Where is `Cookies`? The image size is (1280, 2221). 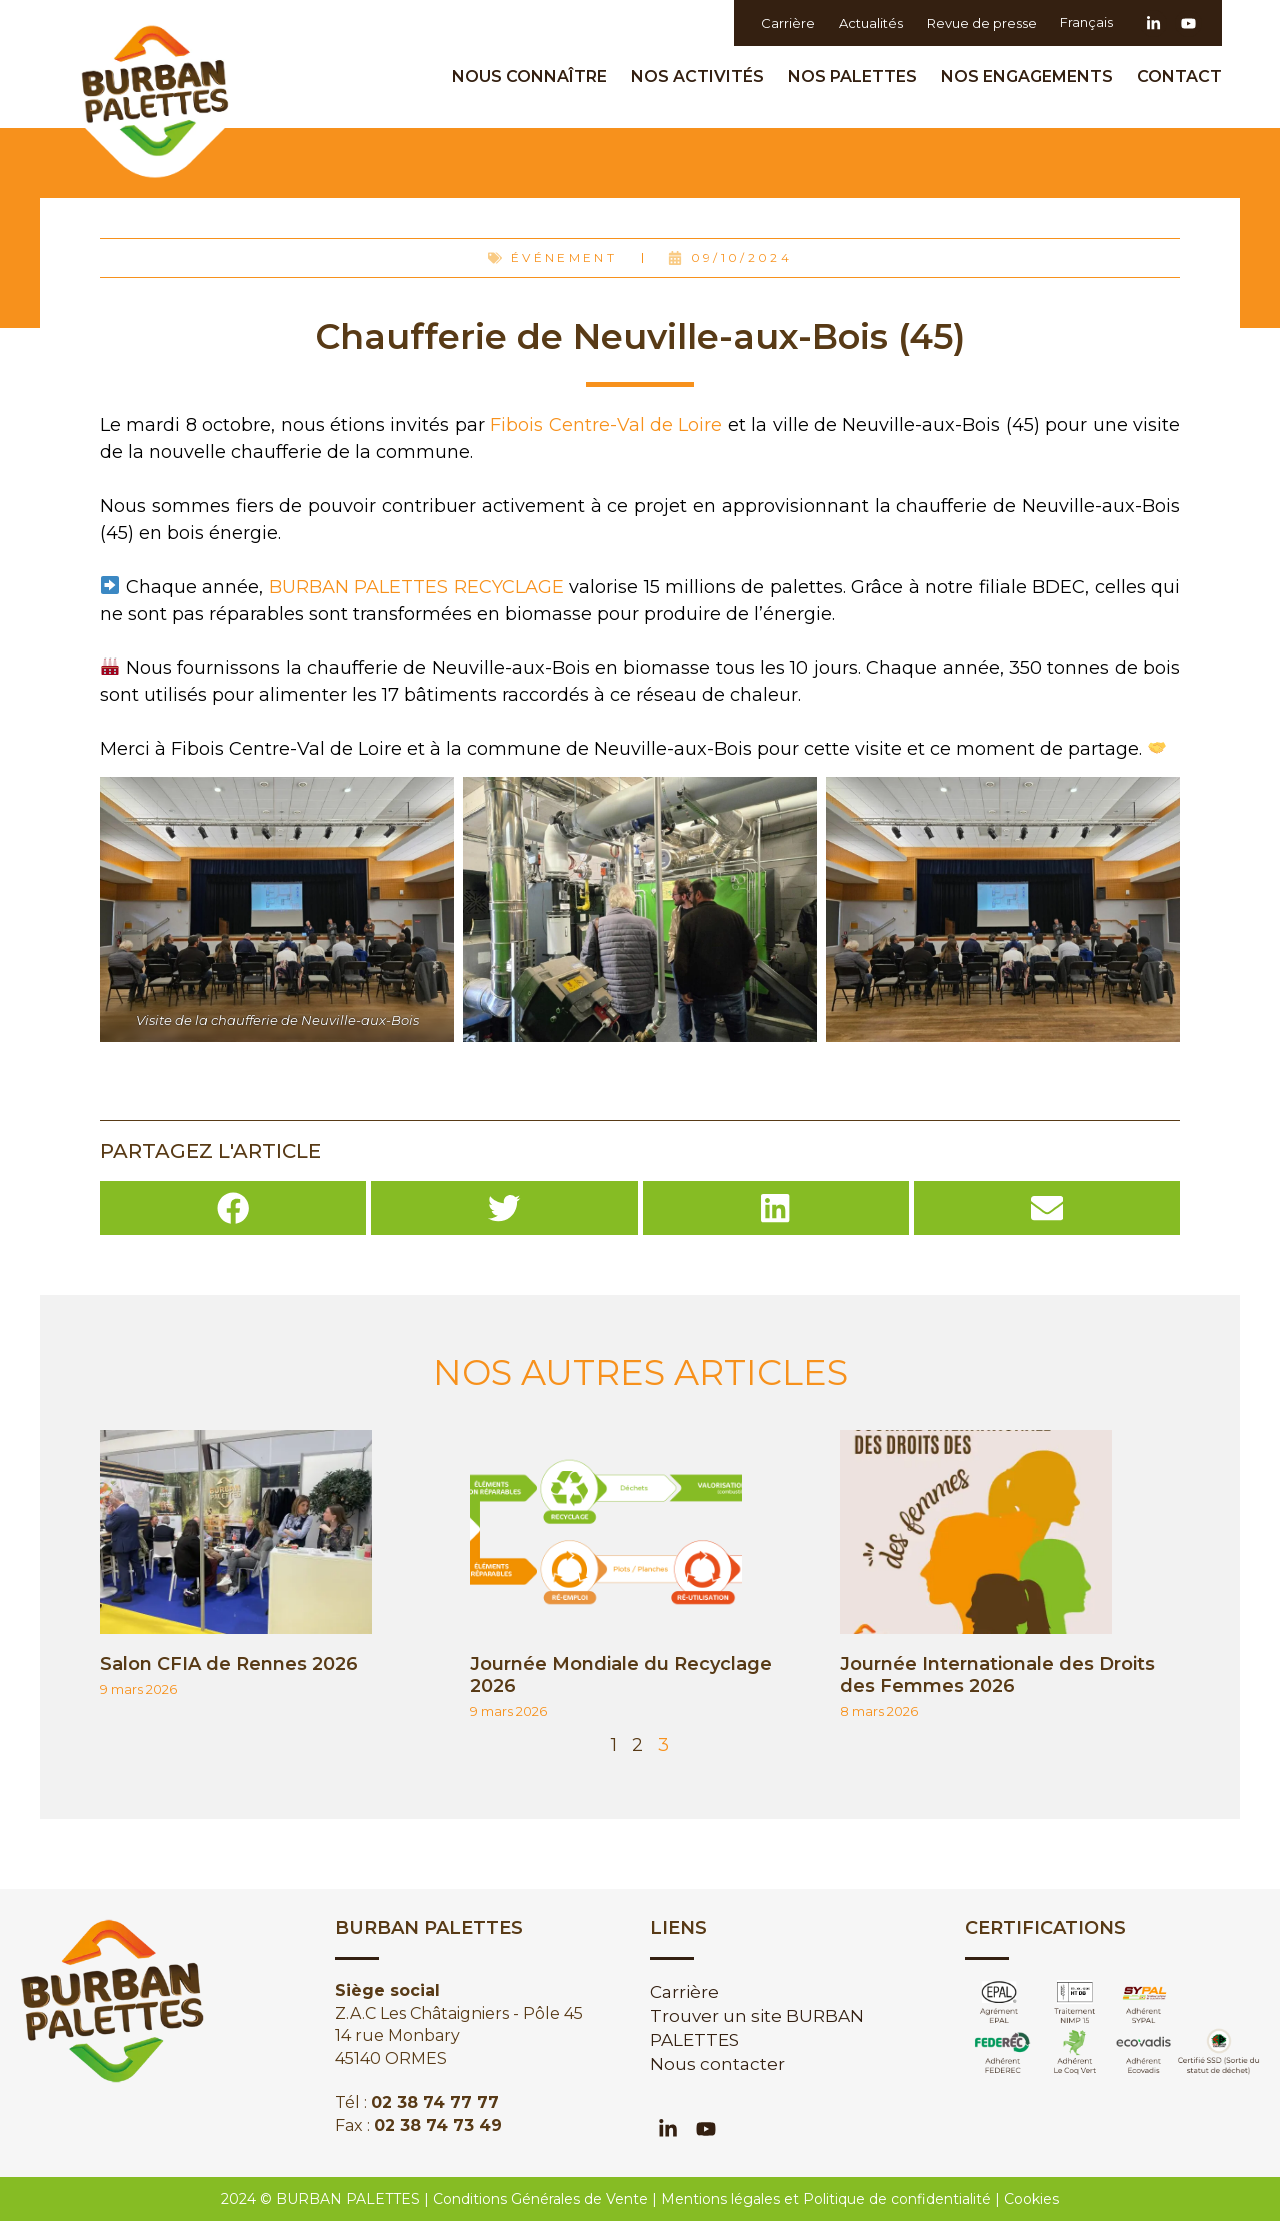
Cookies is located at coordinates (1031, 2199).